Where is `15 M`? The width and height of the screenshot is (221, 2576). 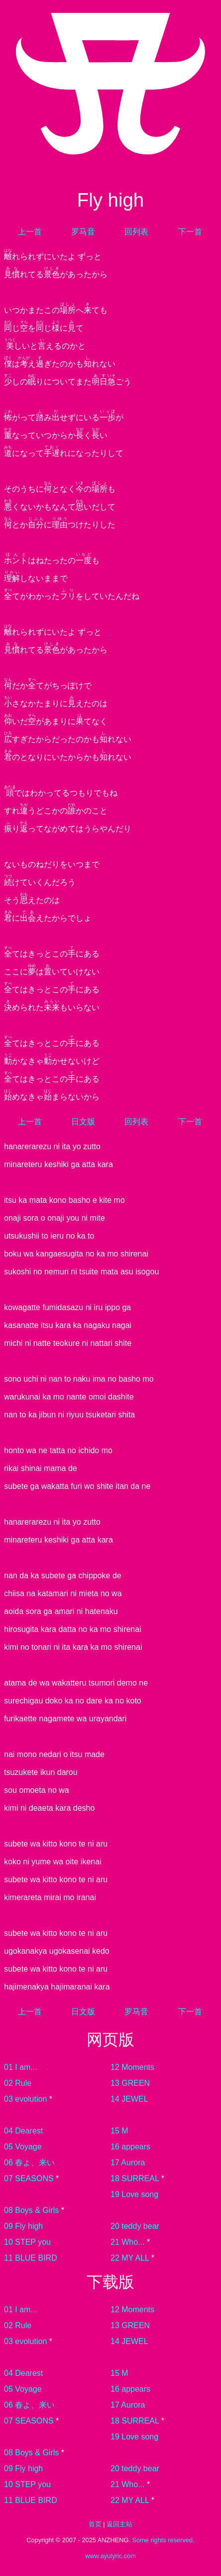
15 M is located at coordinates (119, 2131).